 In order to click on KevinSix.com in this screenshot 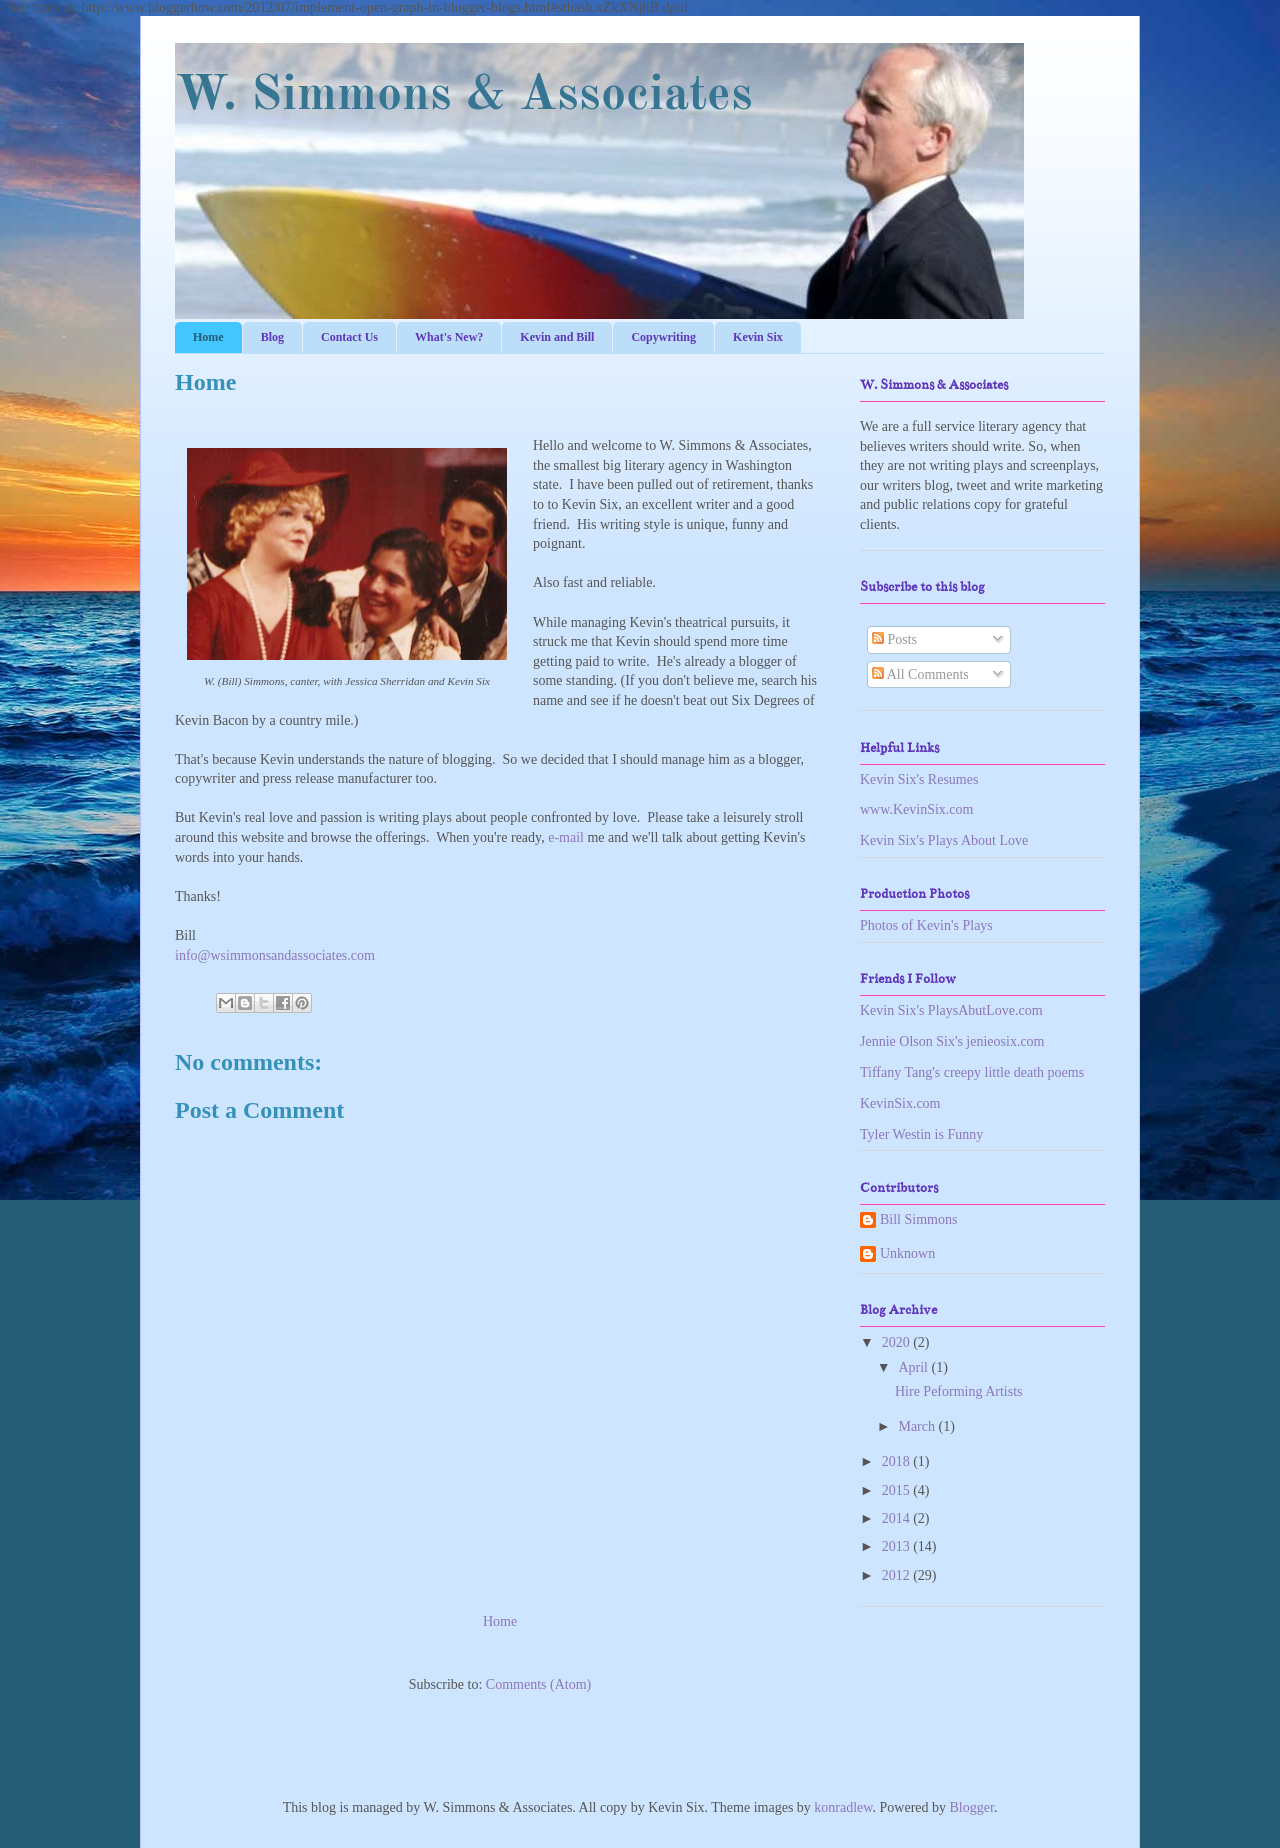, I will do `click(900, 1103)`.